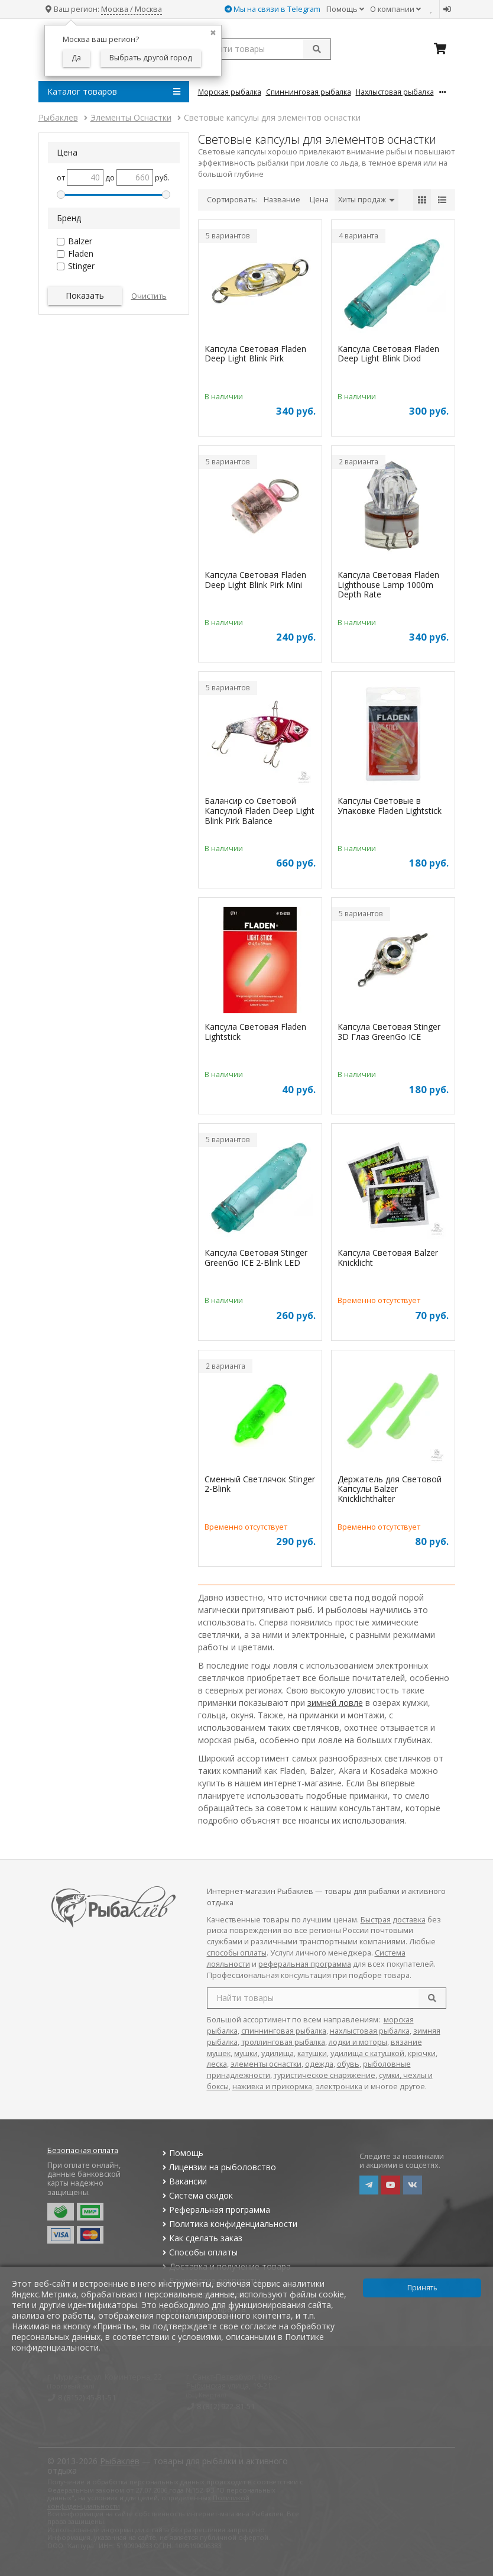 This screenshot has height=2576, width=493. I want to click on Нахлыстовая Рыбалка, so click(395, 91).